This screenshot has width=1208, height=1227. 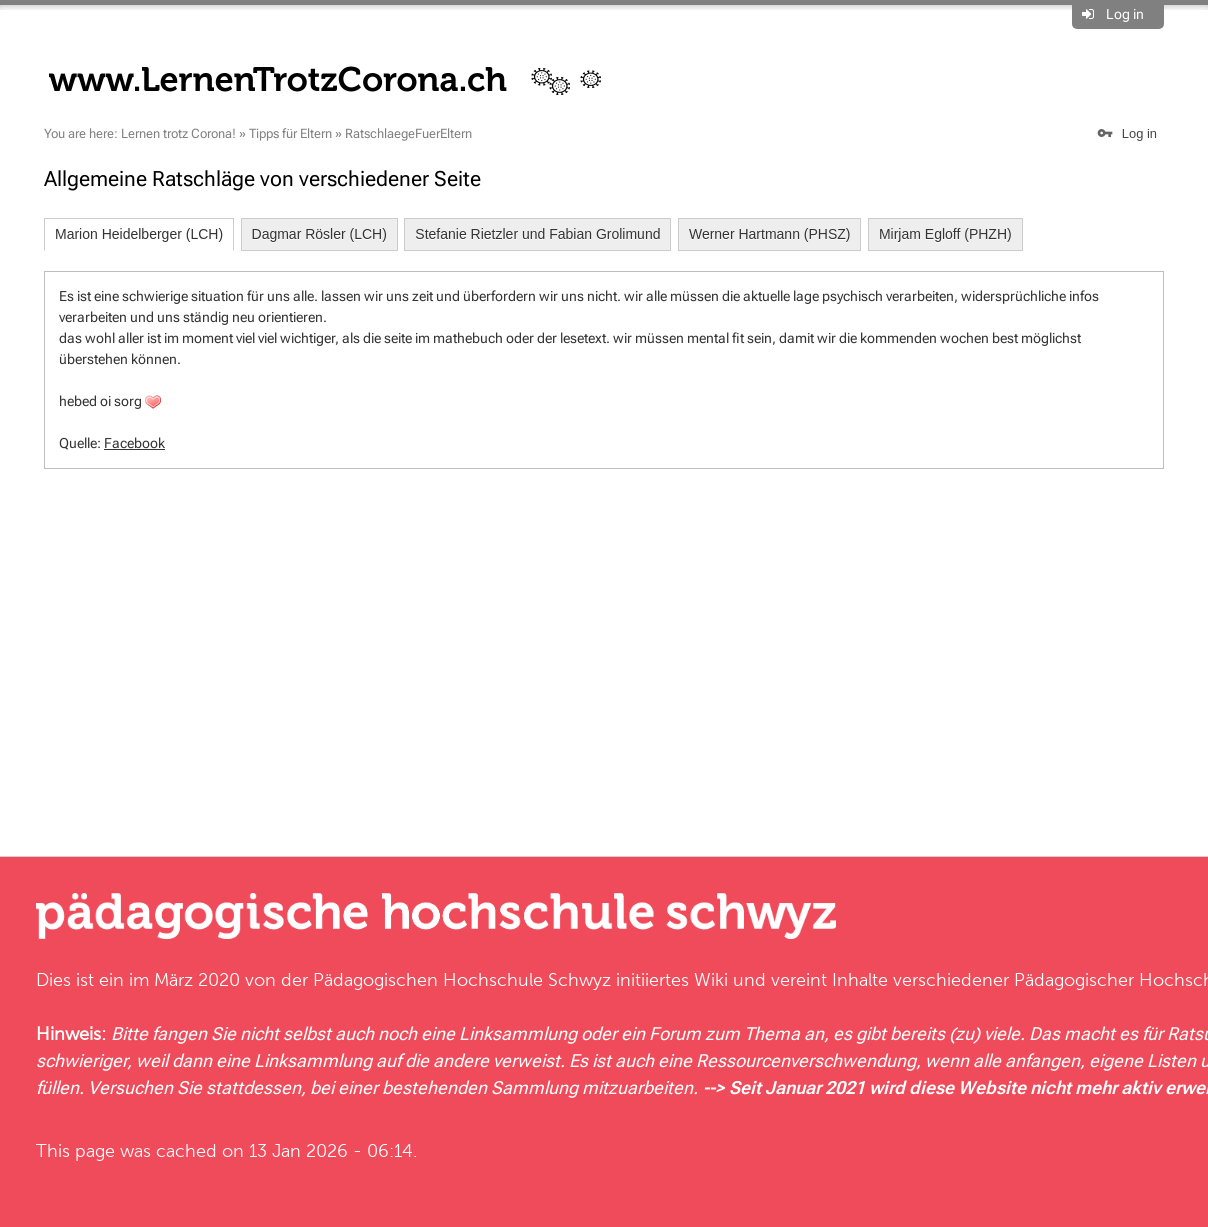 What do you see at coordinates (770, 234) in the screenshot?
I see `Werner Hartmann (PHSZ)` at bounding box center [770, 234].